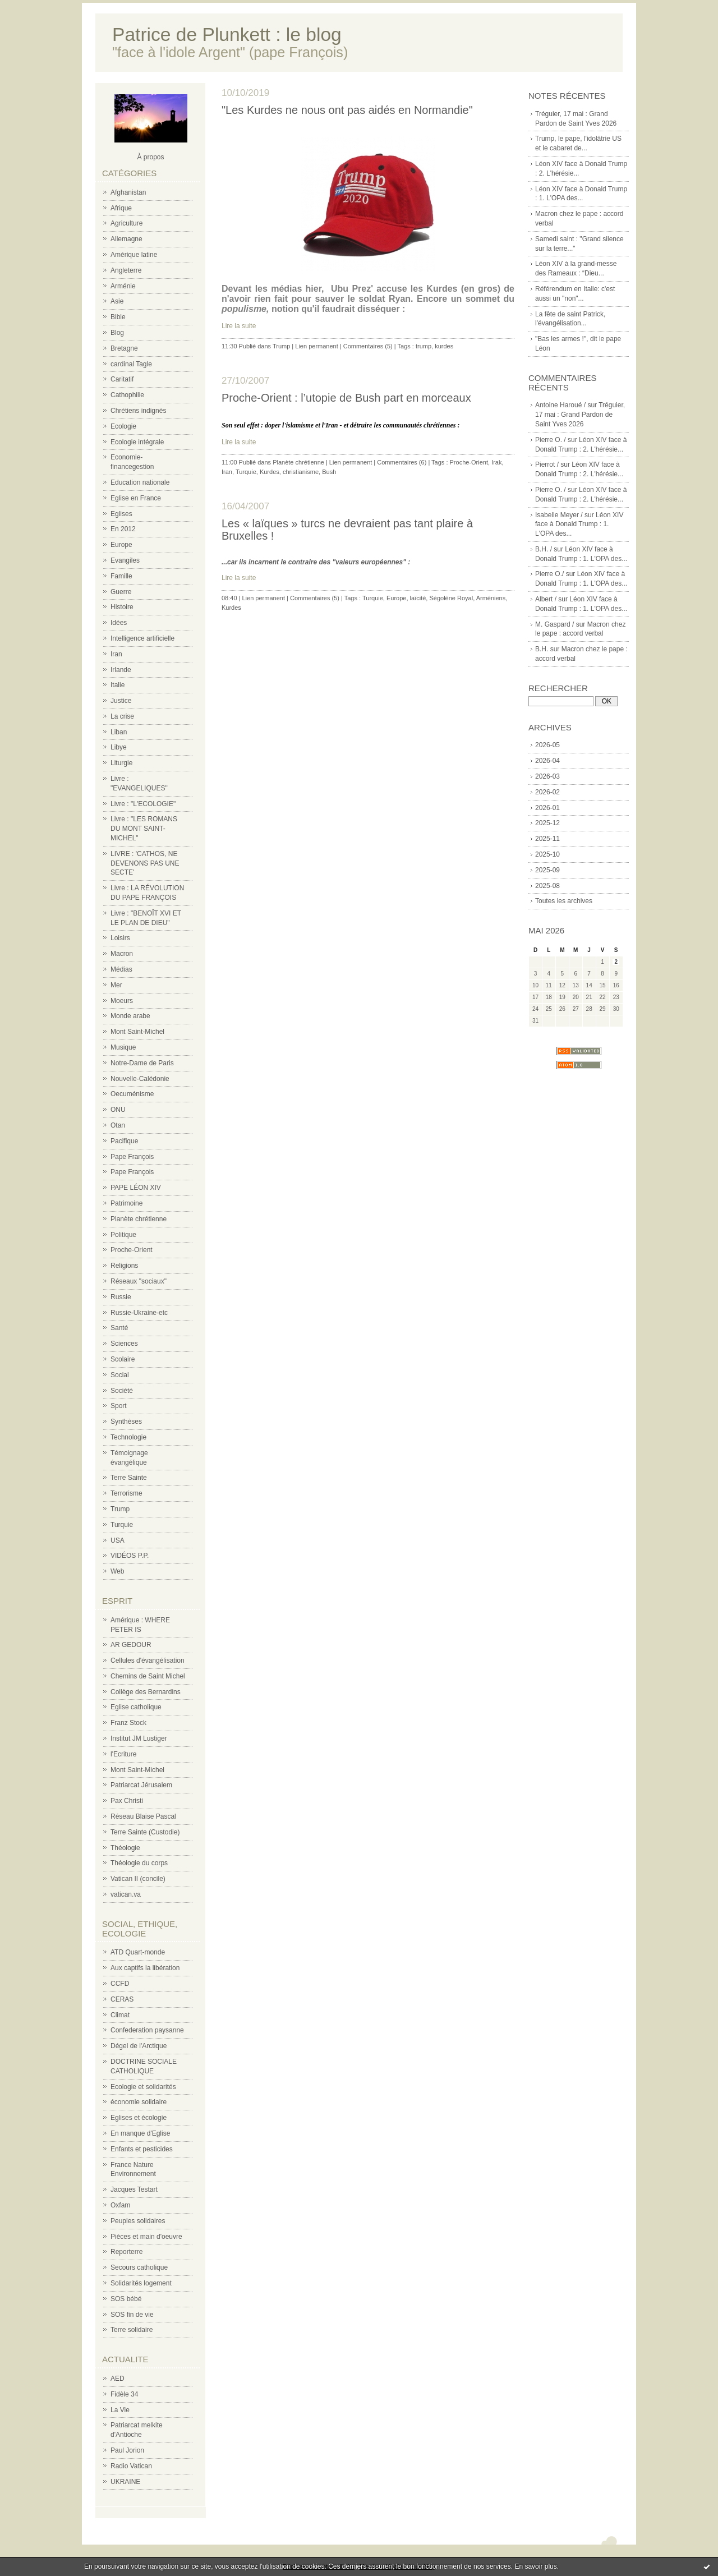 The image size is (718, 2576). What do you see at coordinates (347, 110) in the screenshot?
I see `"Les Kurdes ne nous ont pas aidés en Normandie"` at bounding box center [347, 110].